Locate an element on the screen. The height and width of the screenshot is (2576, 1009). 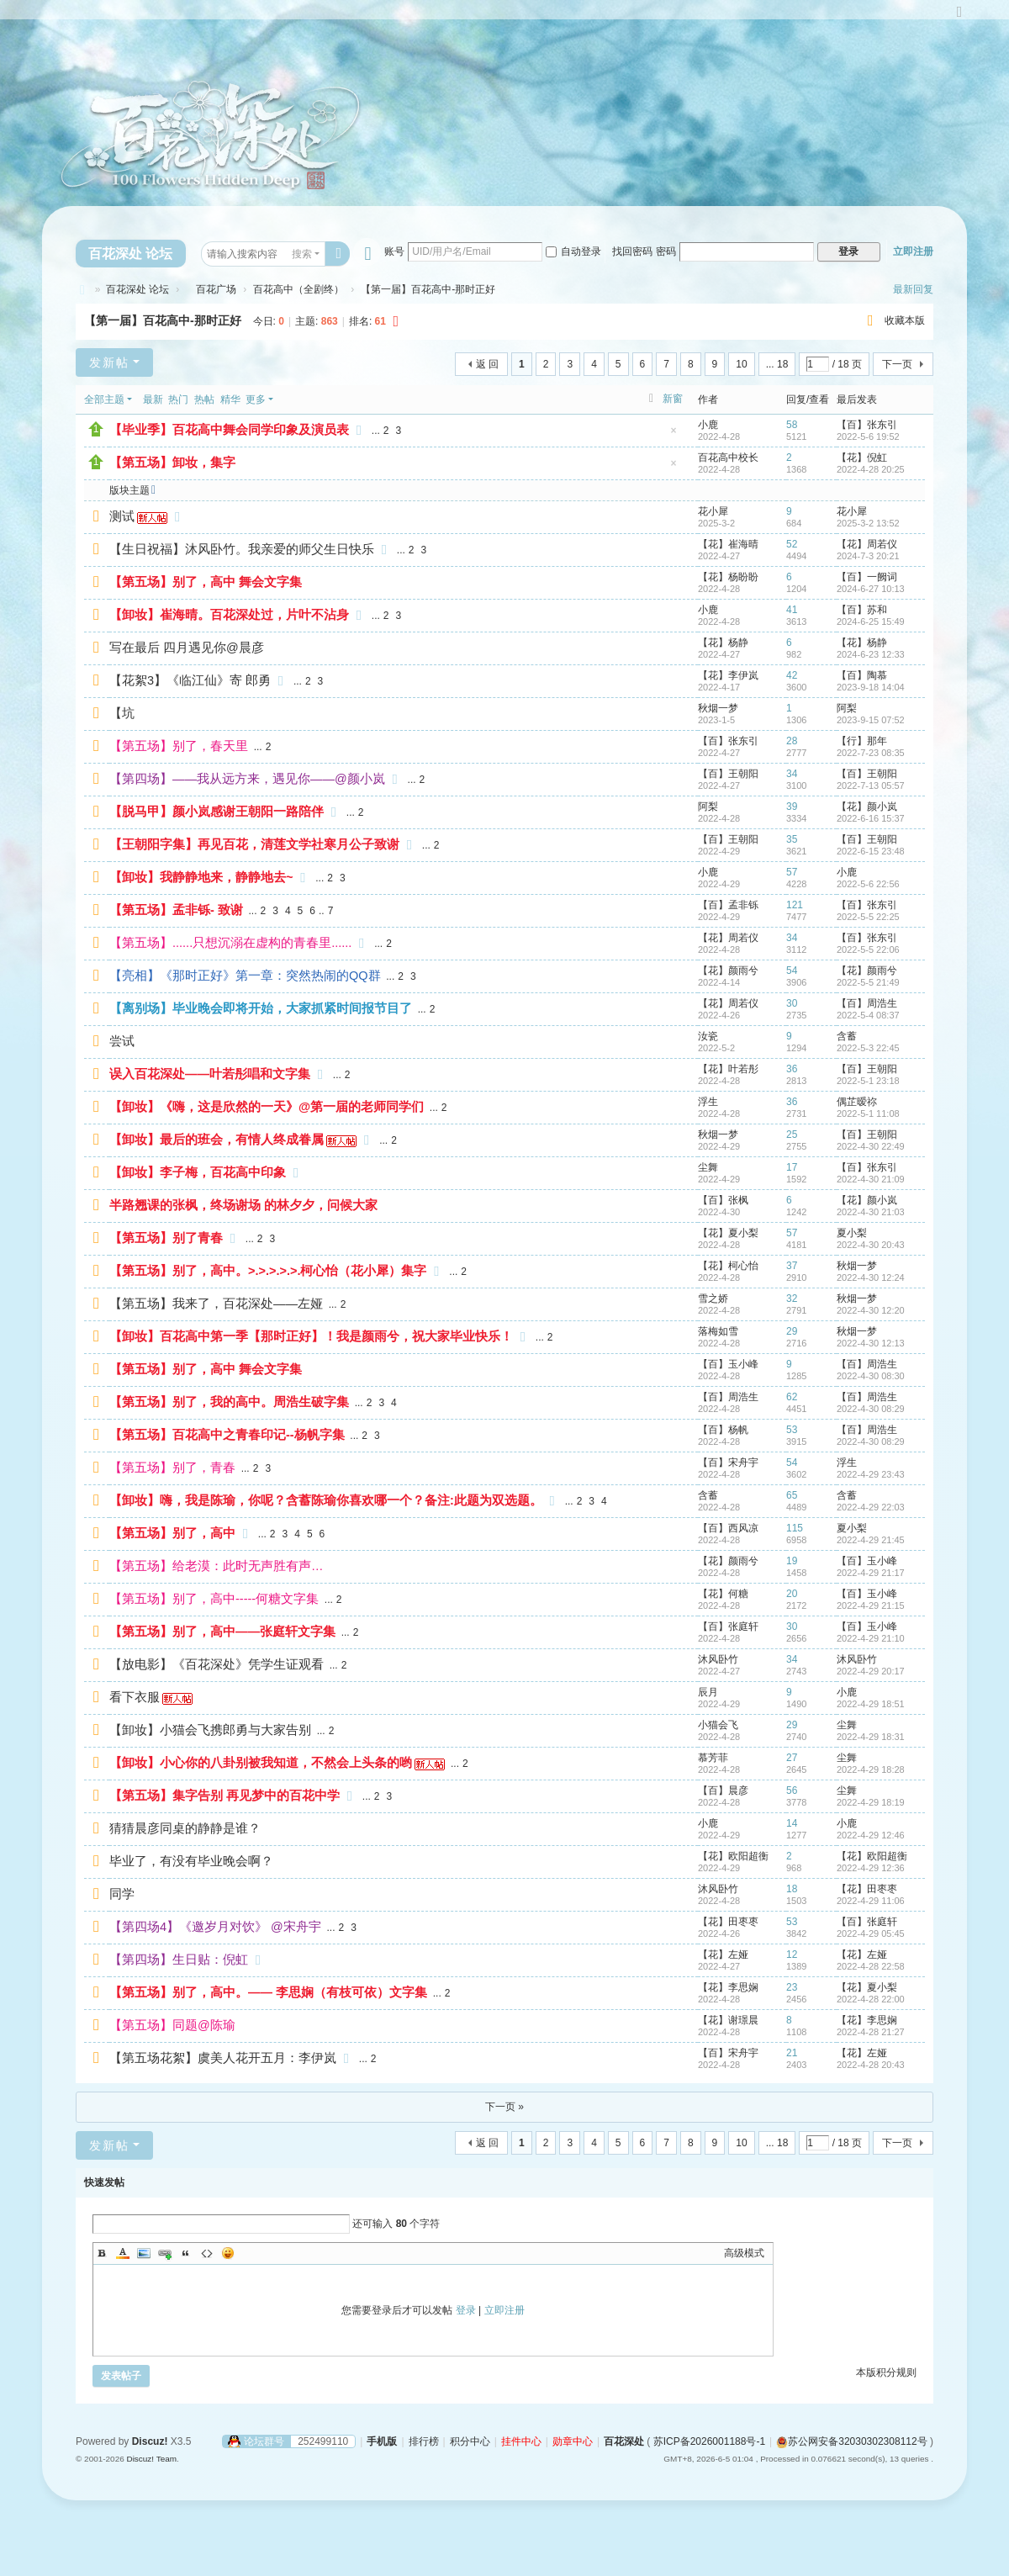
【第五场】别了，高中 舞会文字集 is located at coordinates (205, 582).